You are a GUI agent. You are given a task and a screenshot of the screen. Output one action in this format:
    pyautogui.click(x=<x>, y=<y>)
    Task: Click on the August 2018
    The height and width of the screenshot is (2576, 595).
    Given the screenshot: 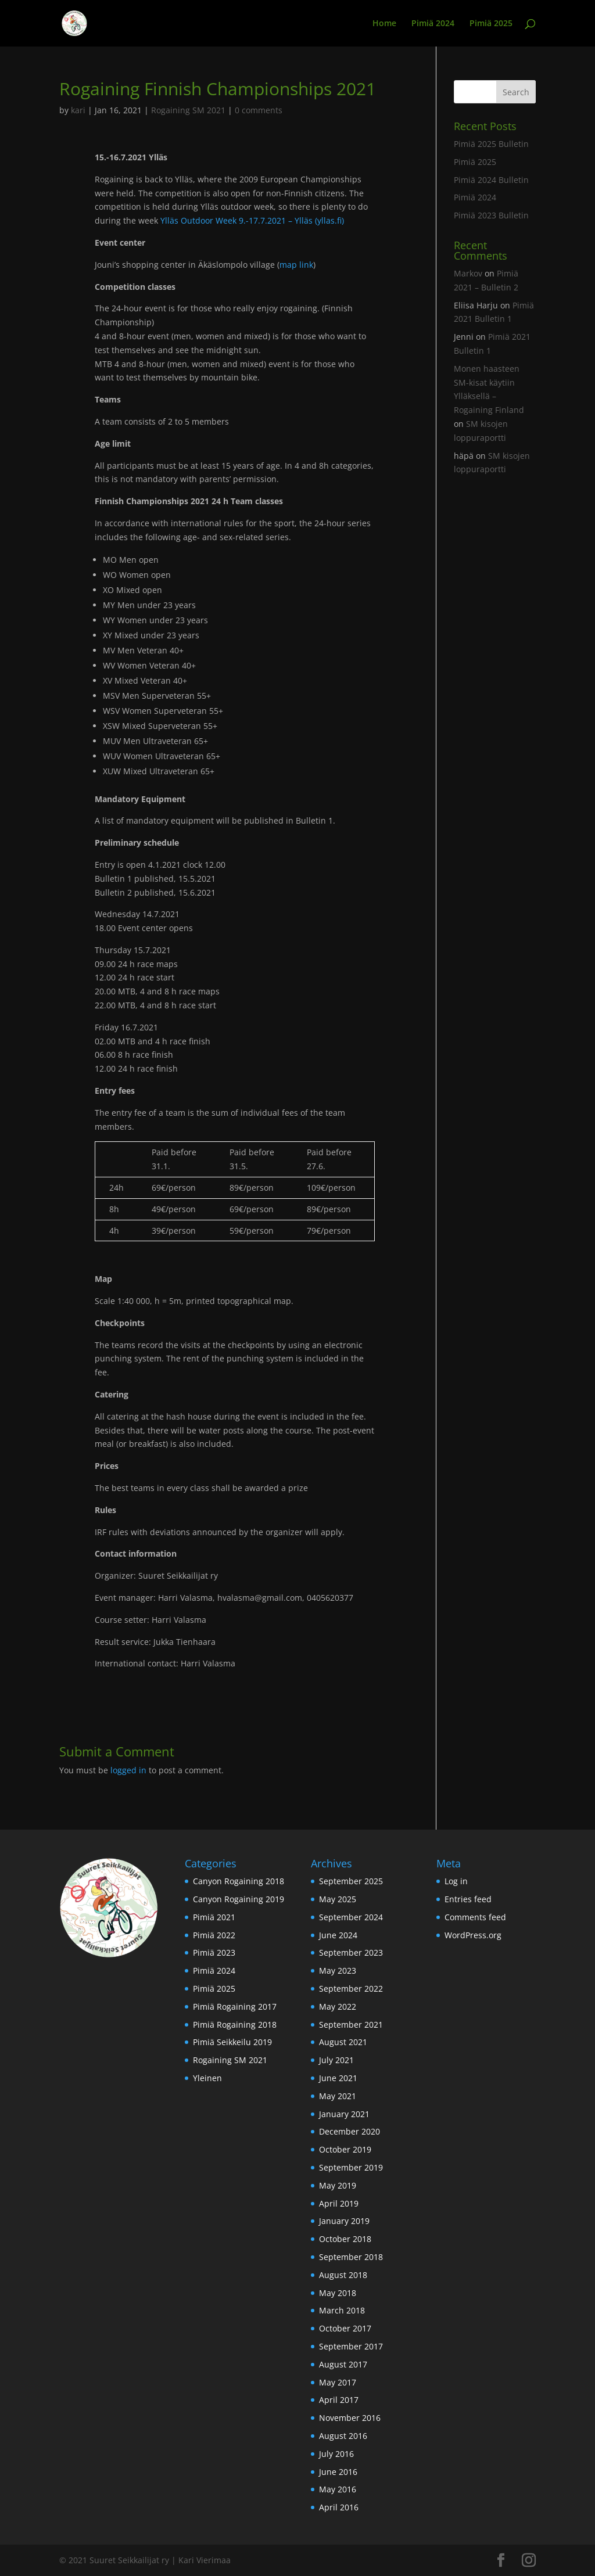 What is the action you would take?
    pyautogui.click(x=343, y=2274)
    